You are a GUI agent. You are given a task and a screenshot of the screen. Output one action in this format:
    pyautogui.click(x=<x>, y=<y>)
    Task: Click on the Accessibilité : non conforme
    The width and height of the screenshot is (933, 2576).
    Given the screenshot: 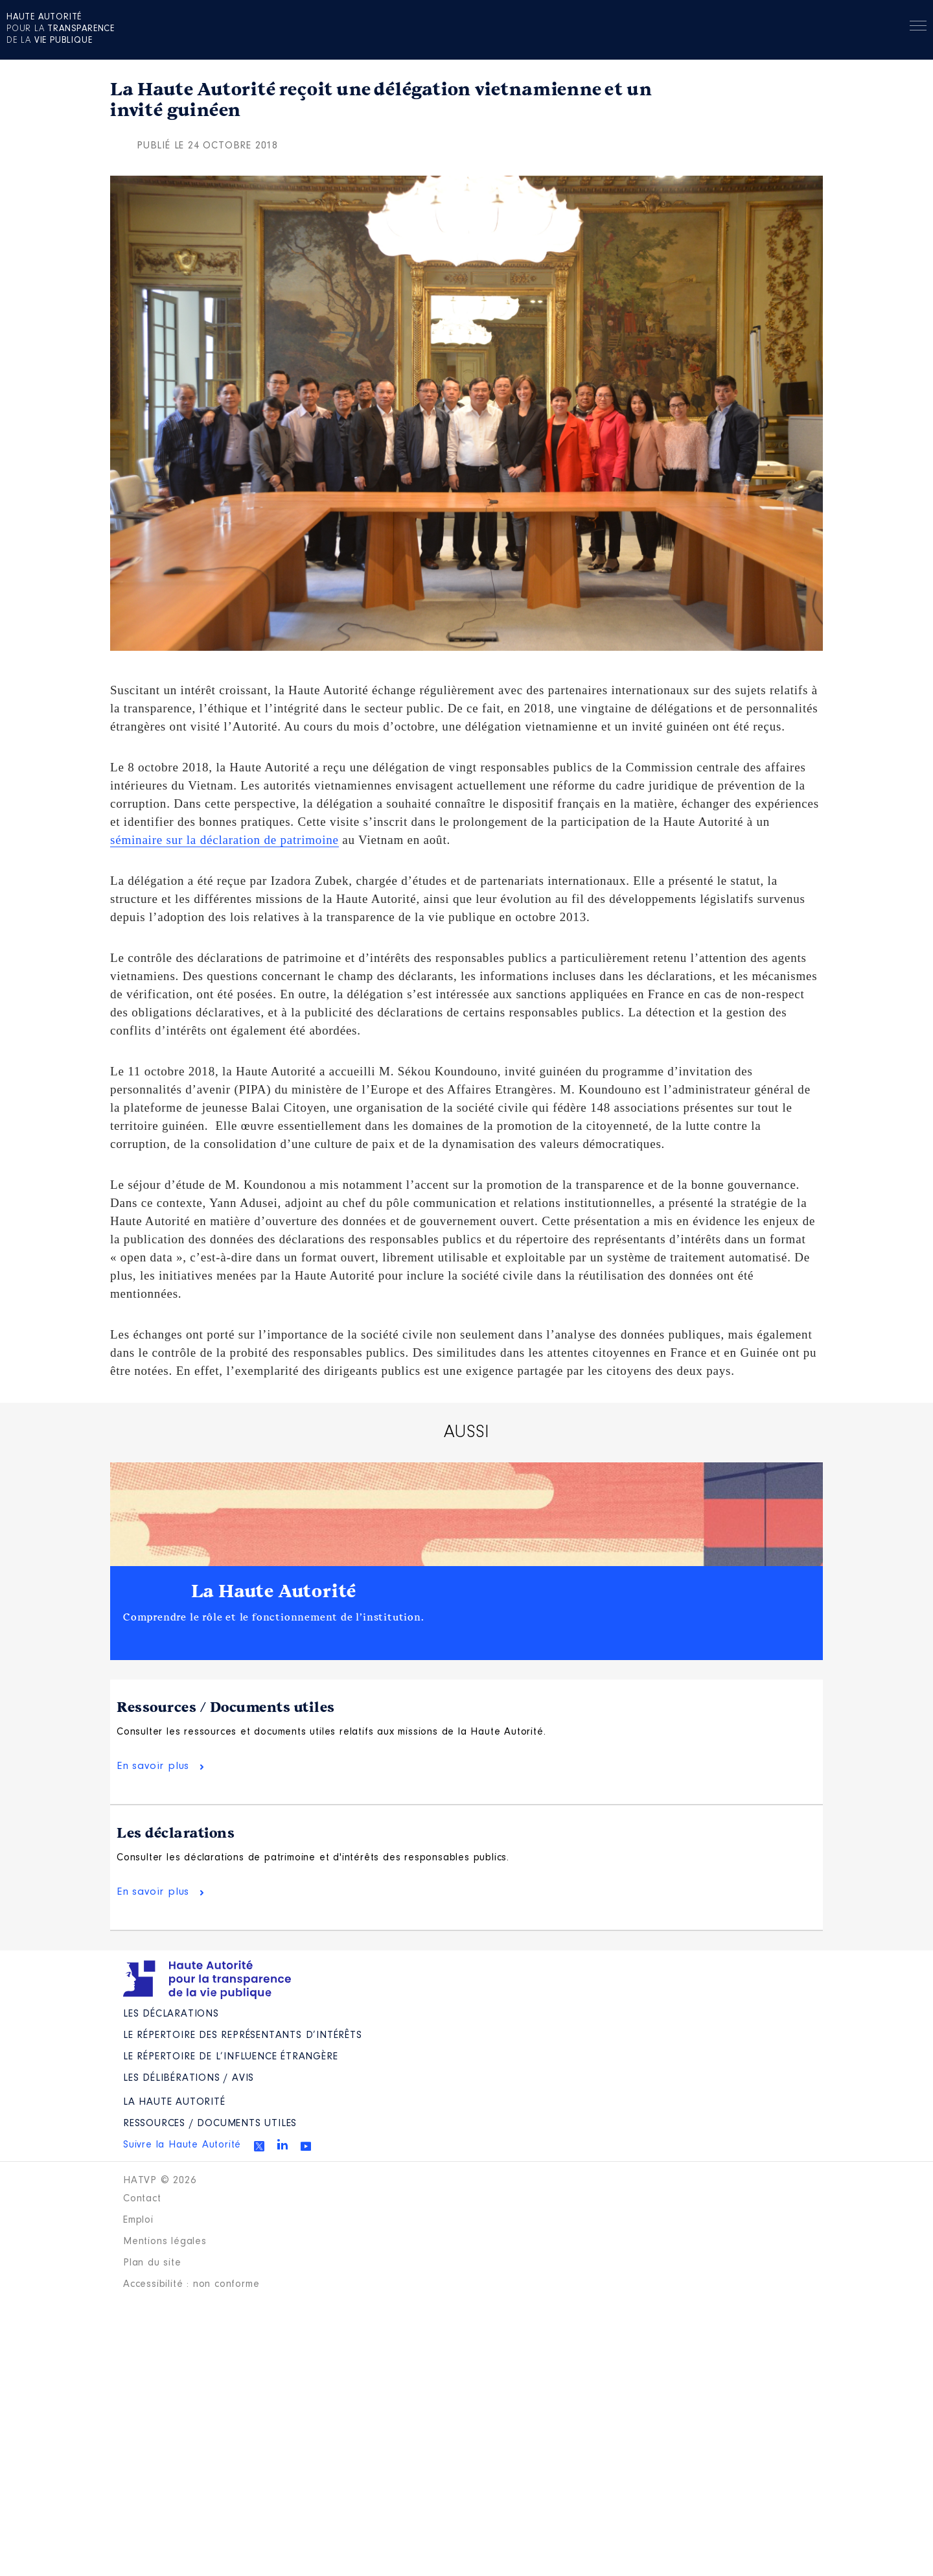 What is the action you would take?
    pyautogui.click(x=191, y=2284)
    